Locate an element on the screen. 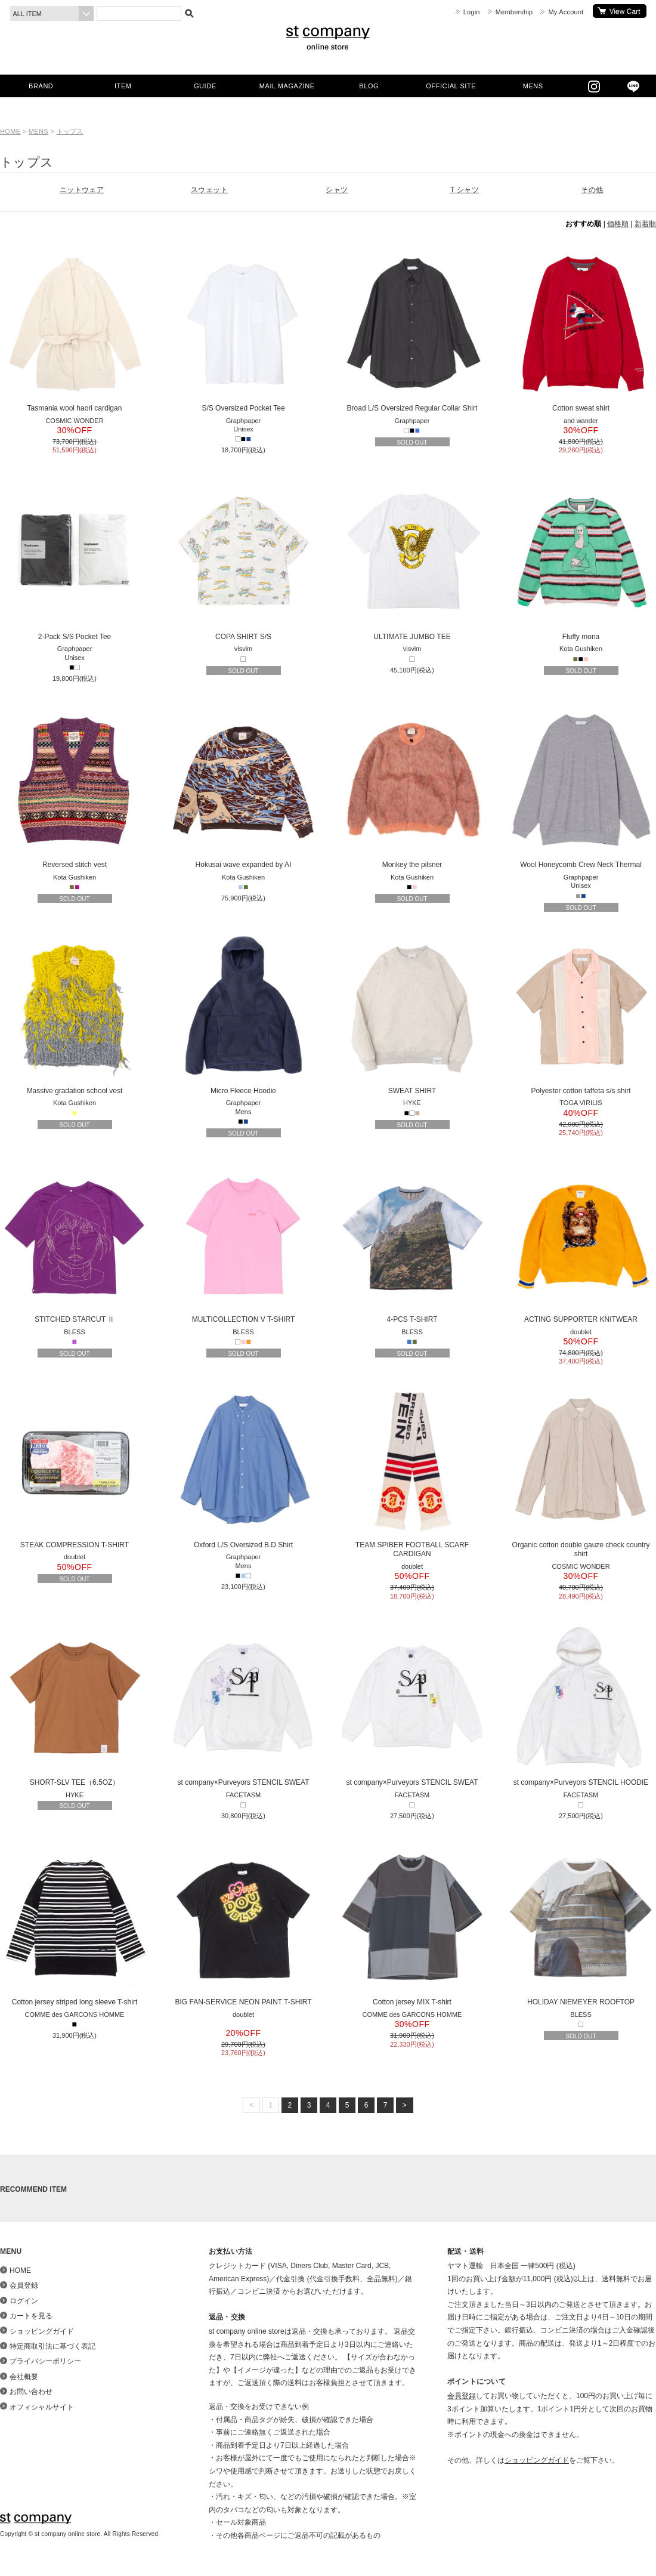  ログイン is located at coordinates (24, 2301).